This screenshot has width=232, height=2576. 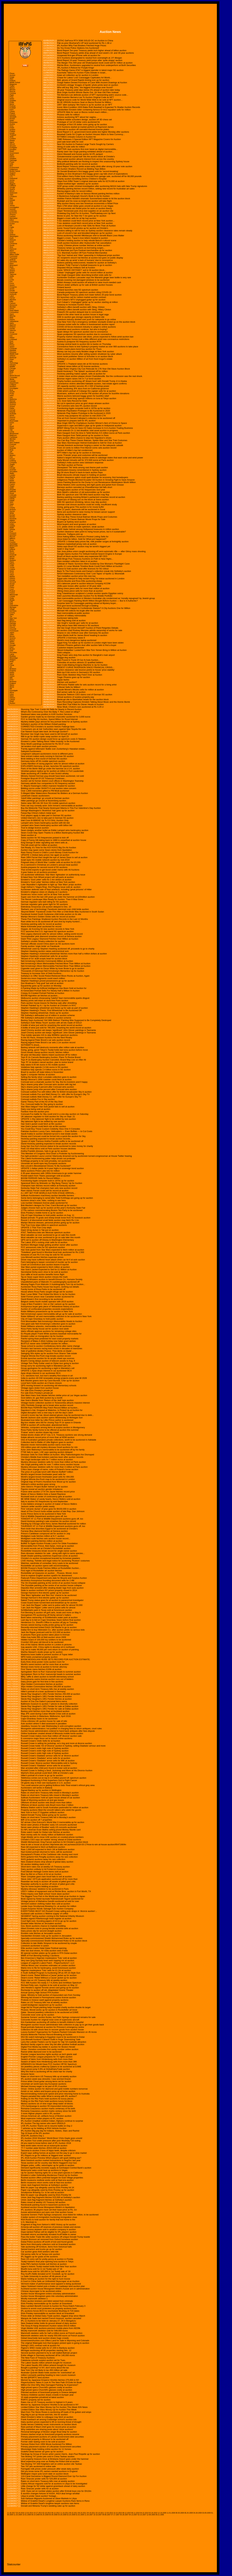 What do you see at coordinates (12, 537) in the screenshot?
I see `Record` at bounding box center [12, 537].